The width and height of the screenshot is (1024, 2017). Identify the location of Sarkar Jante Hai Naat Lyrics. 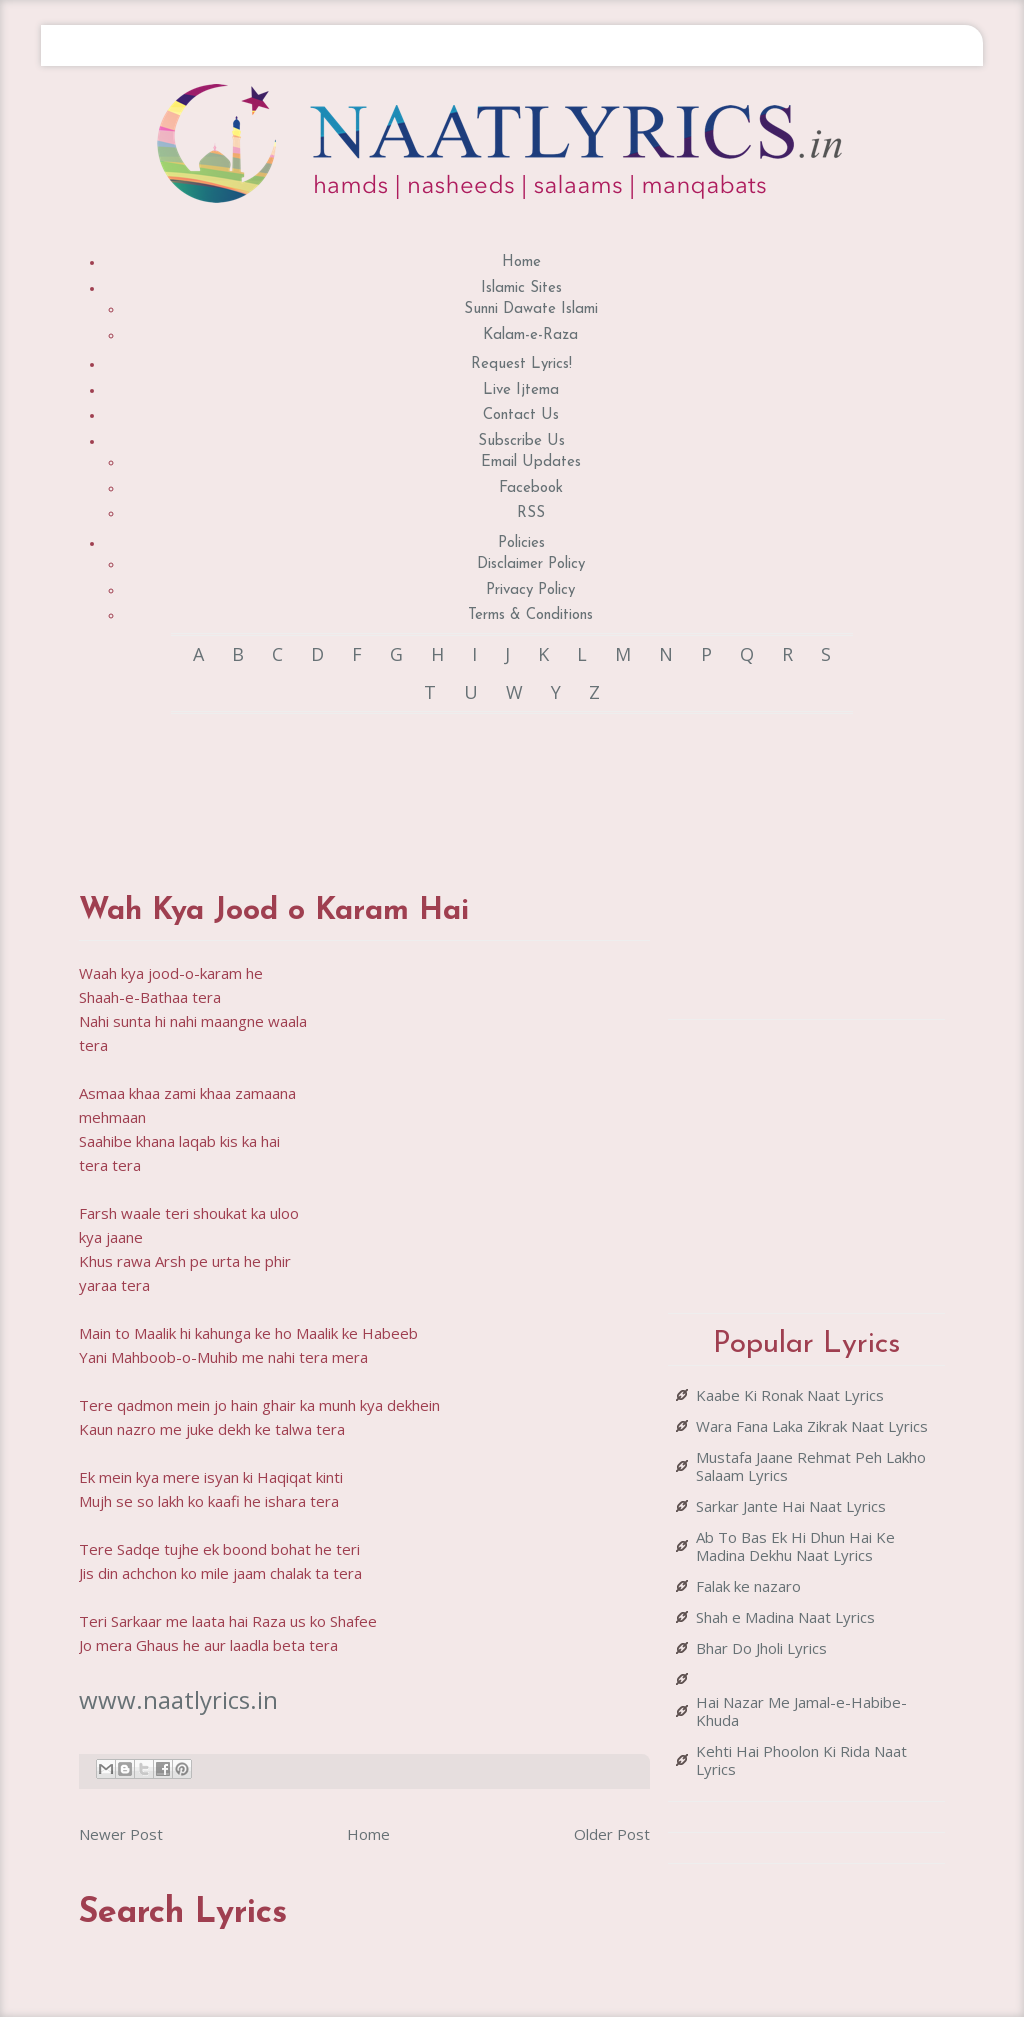
(791, 1506).